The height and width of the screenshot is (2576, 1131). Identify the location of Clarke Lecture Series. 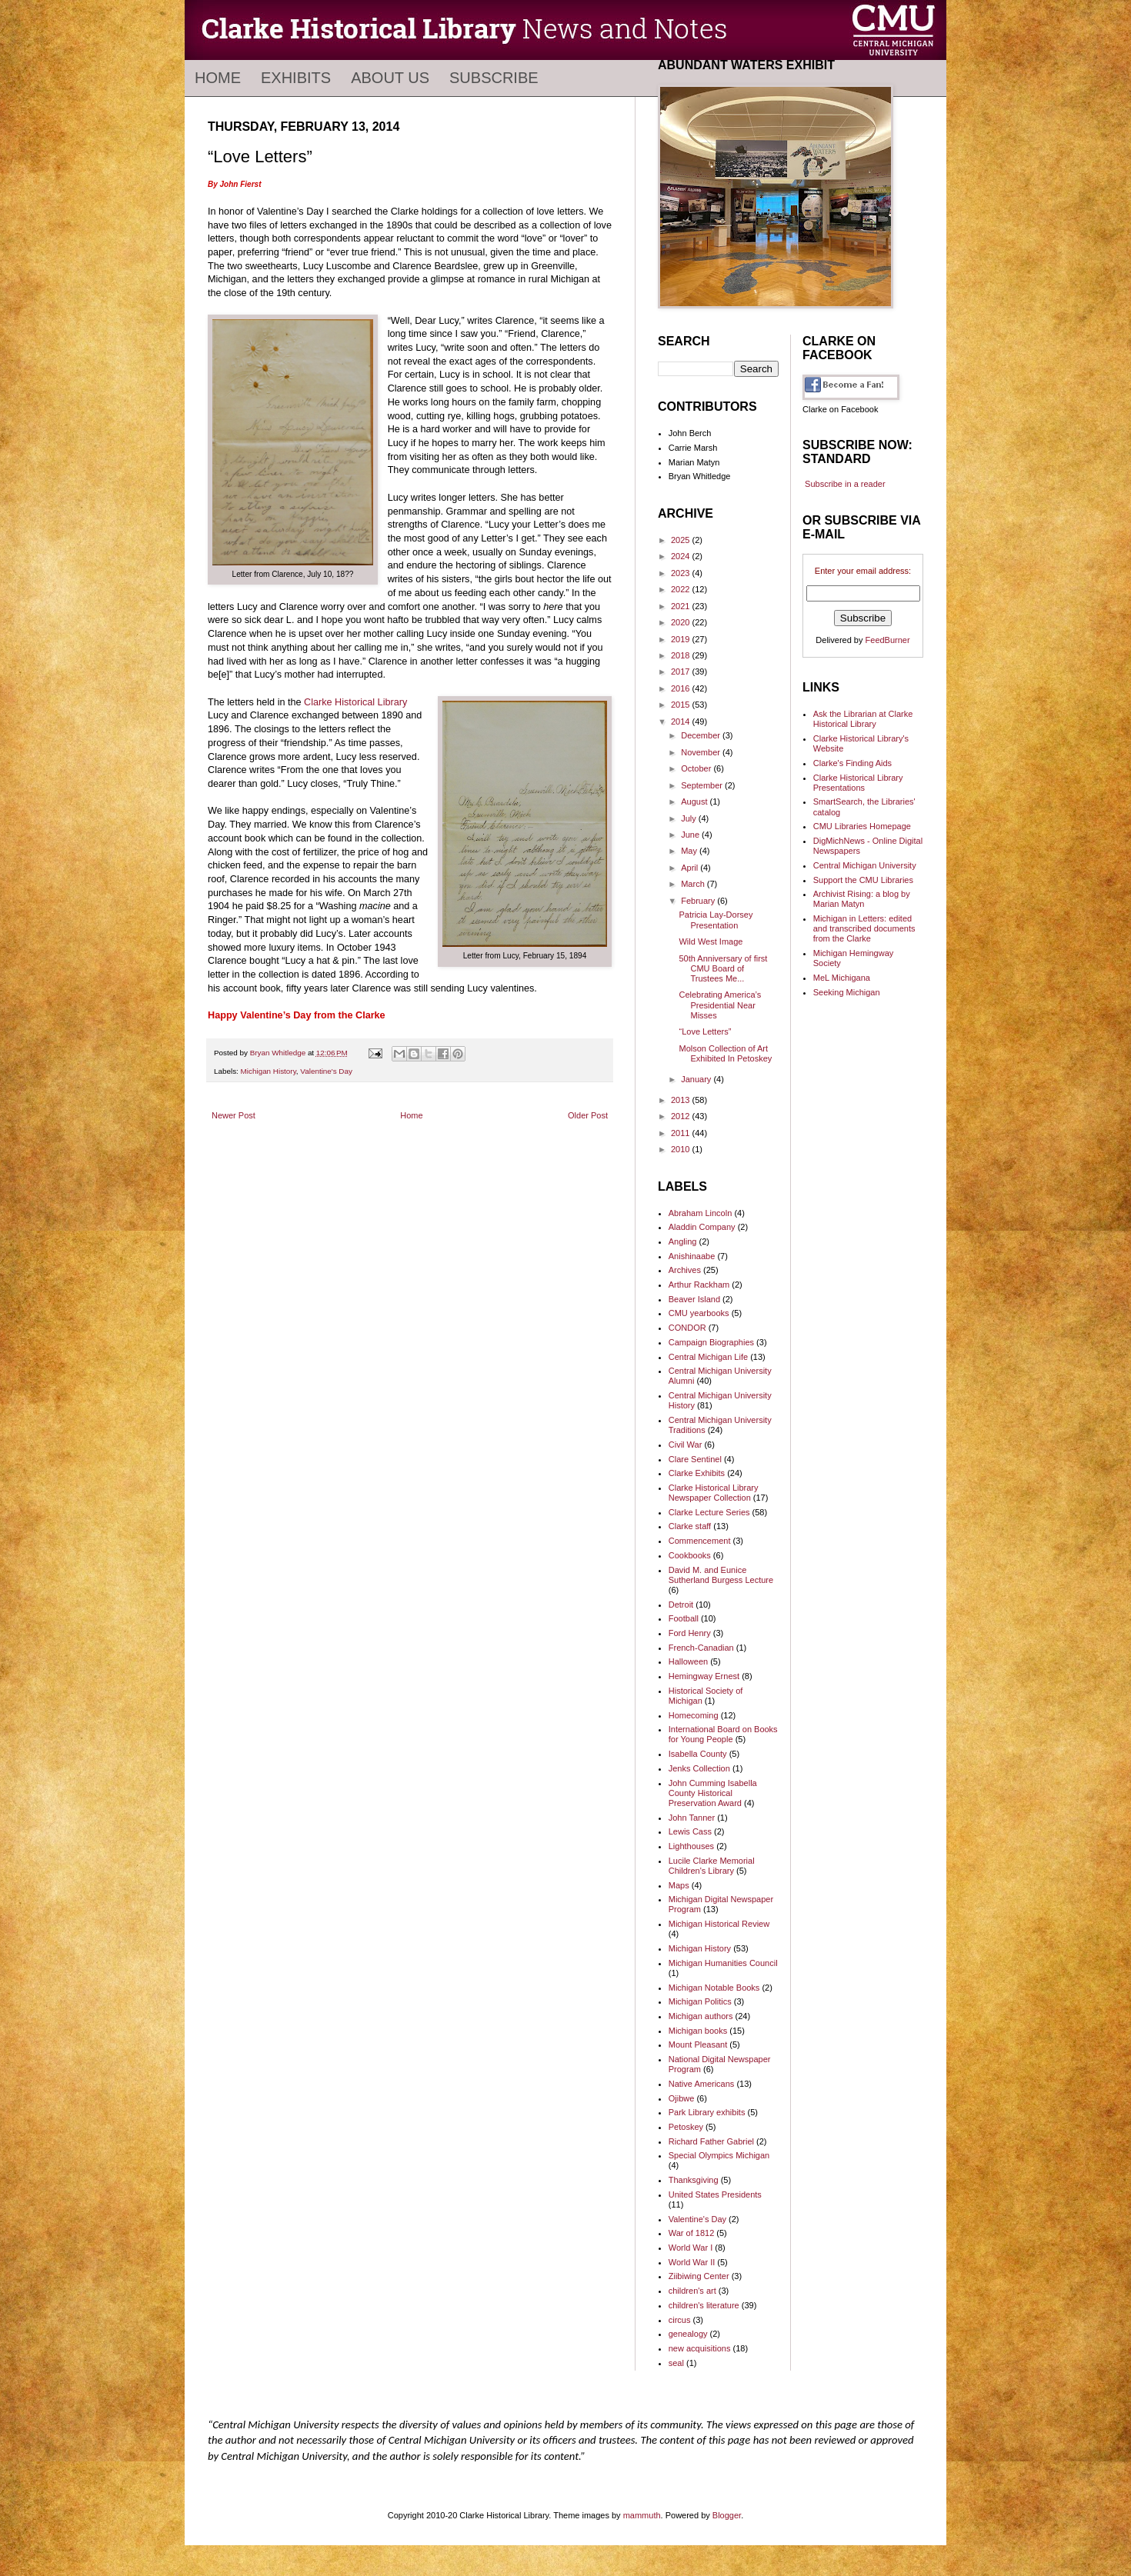
(709, 1512).